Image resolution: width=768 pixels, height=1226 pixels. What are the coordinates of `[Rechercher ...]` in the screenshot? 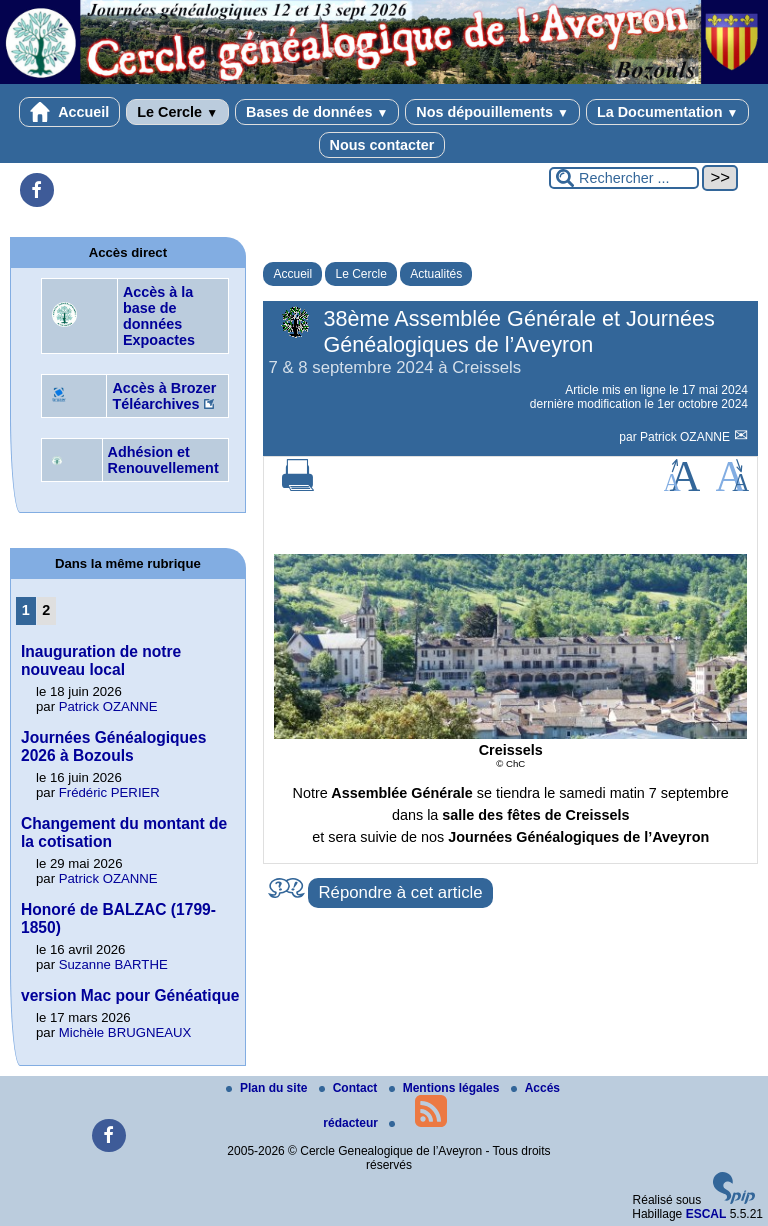 It's located at (624, 178).